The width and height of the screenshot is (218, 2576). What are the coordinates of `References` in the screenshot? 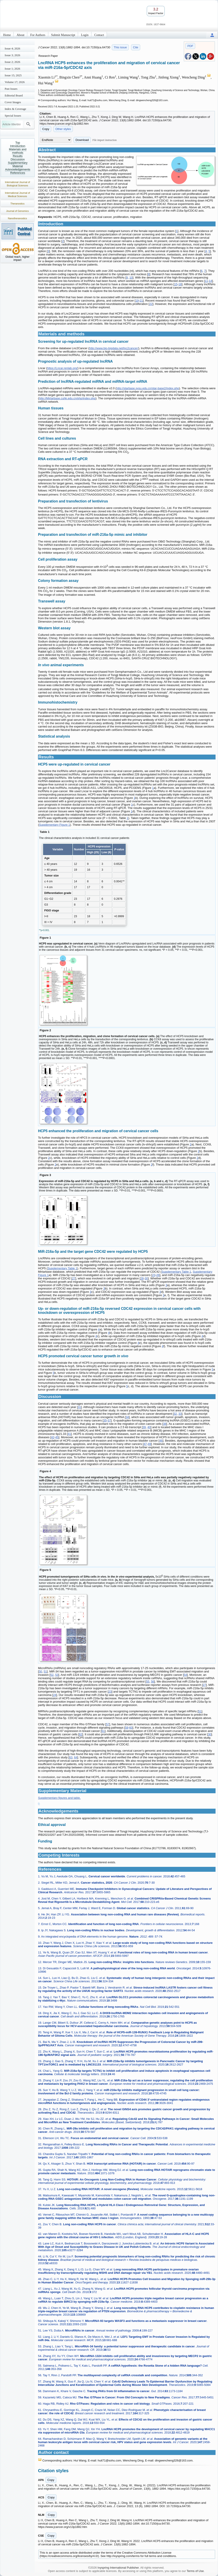 It's located at (17, 172).